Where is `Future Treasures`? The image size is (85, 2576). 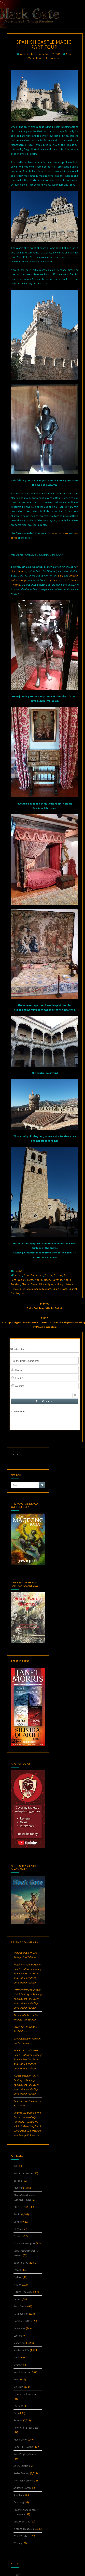
Future Treasures is located at coordinates (23, 2291).